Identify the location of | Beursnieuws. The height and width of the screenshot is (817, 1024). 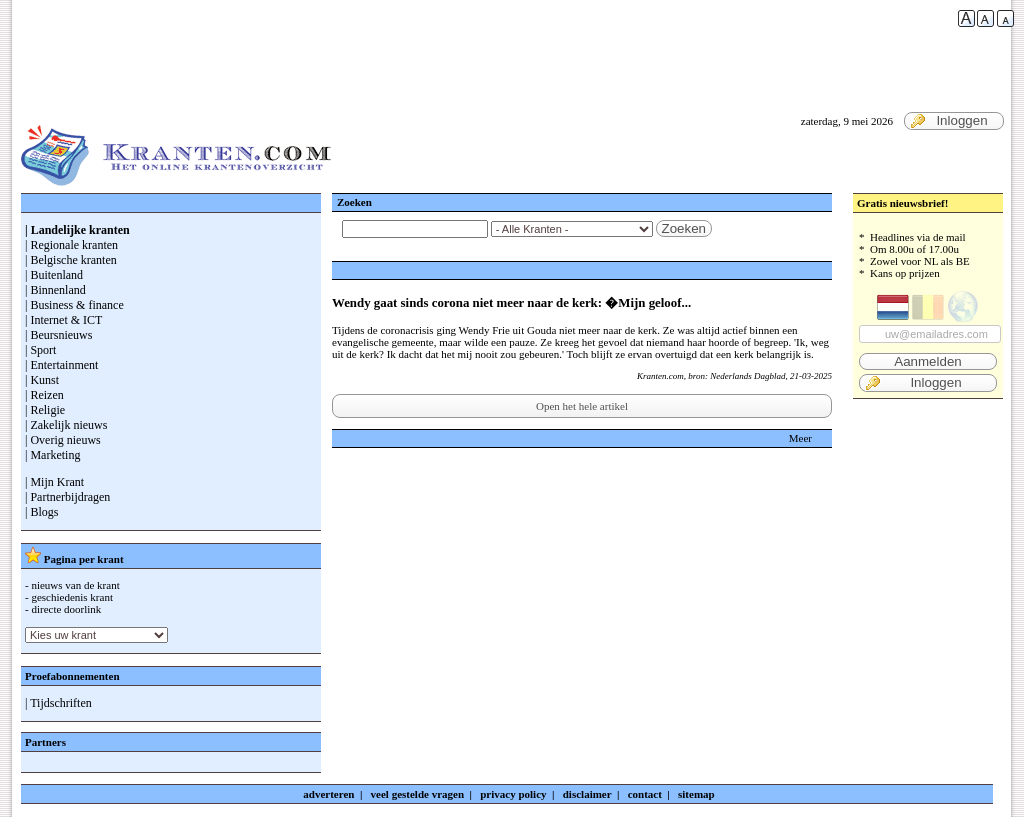
(58, 335).